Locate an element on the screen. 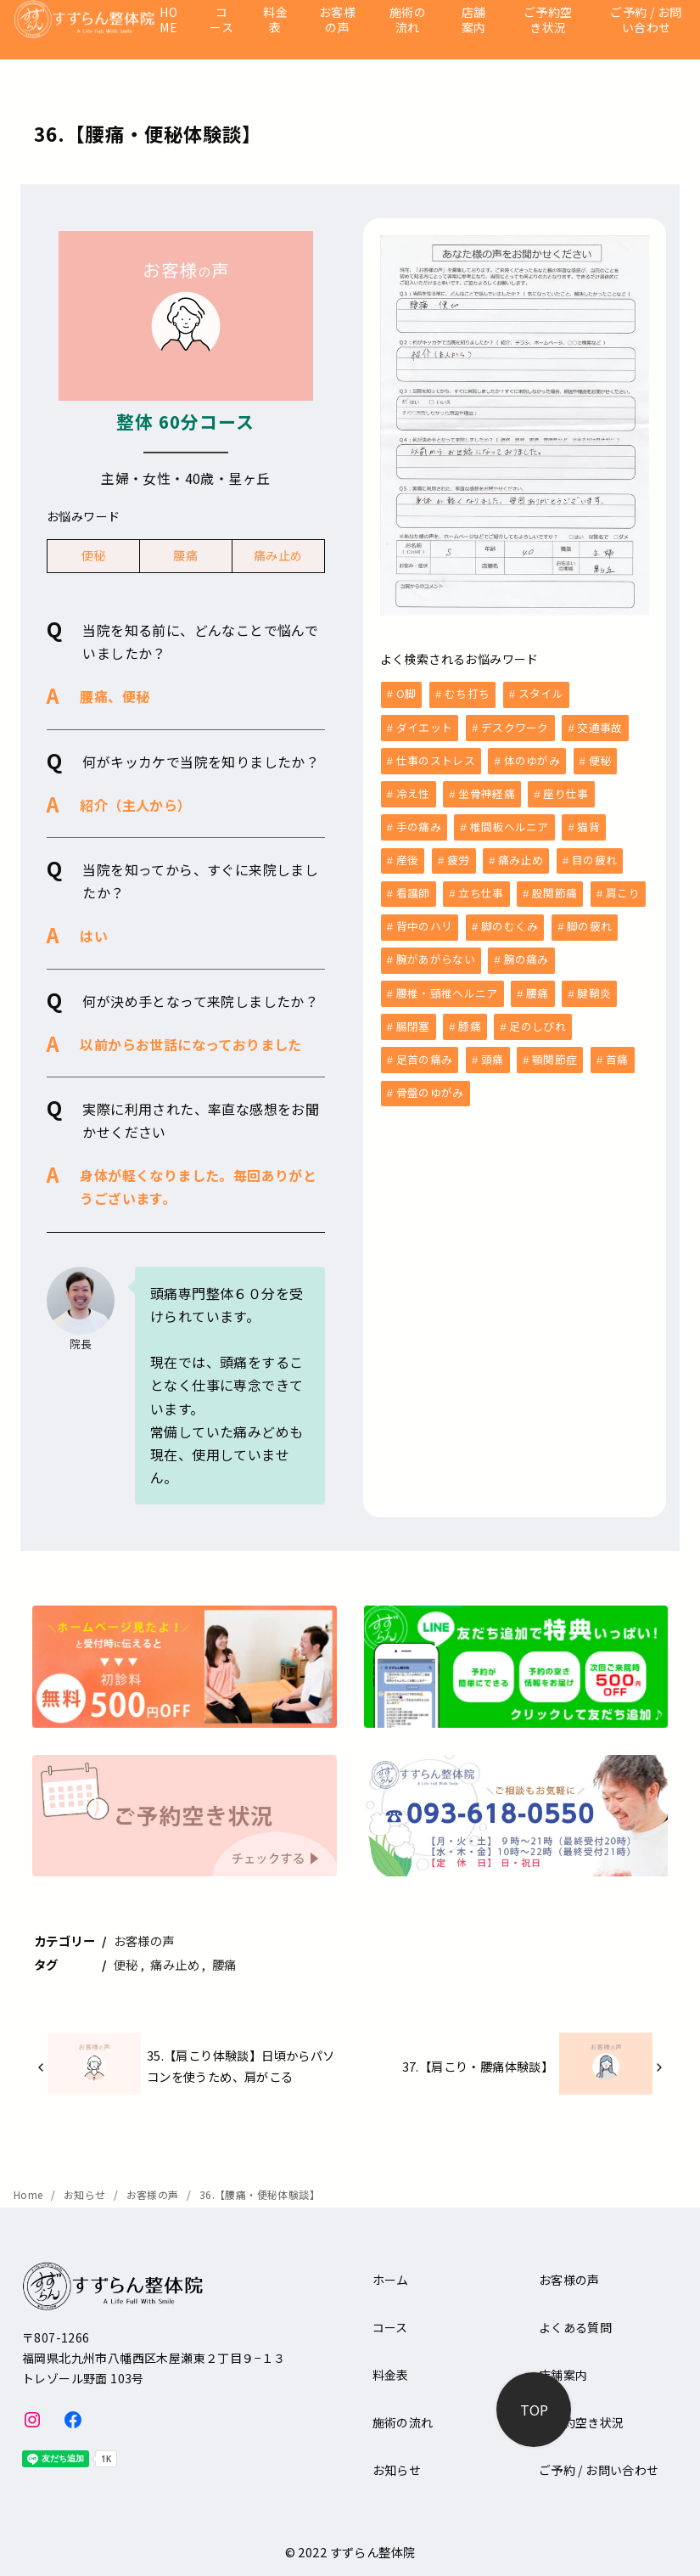  肩こり [肩こり (36個の項目)] is located at coordinates (623, 888).